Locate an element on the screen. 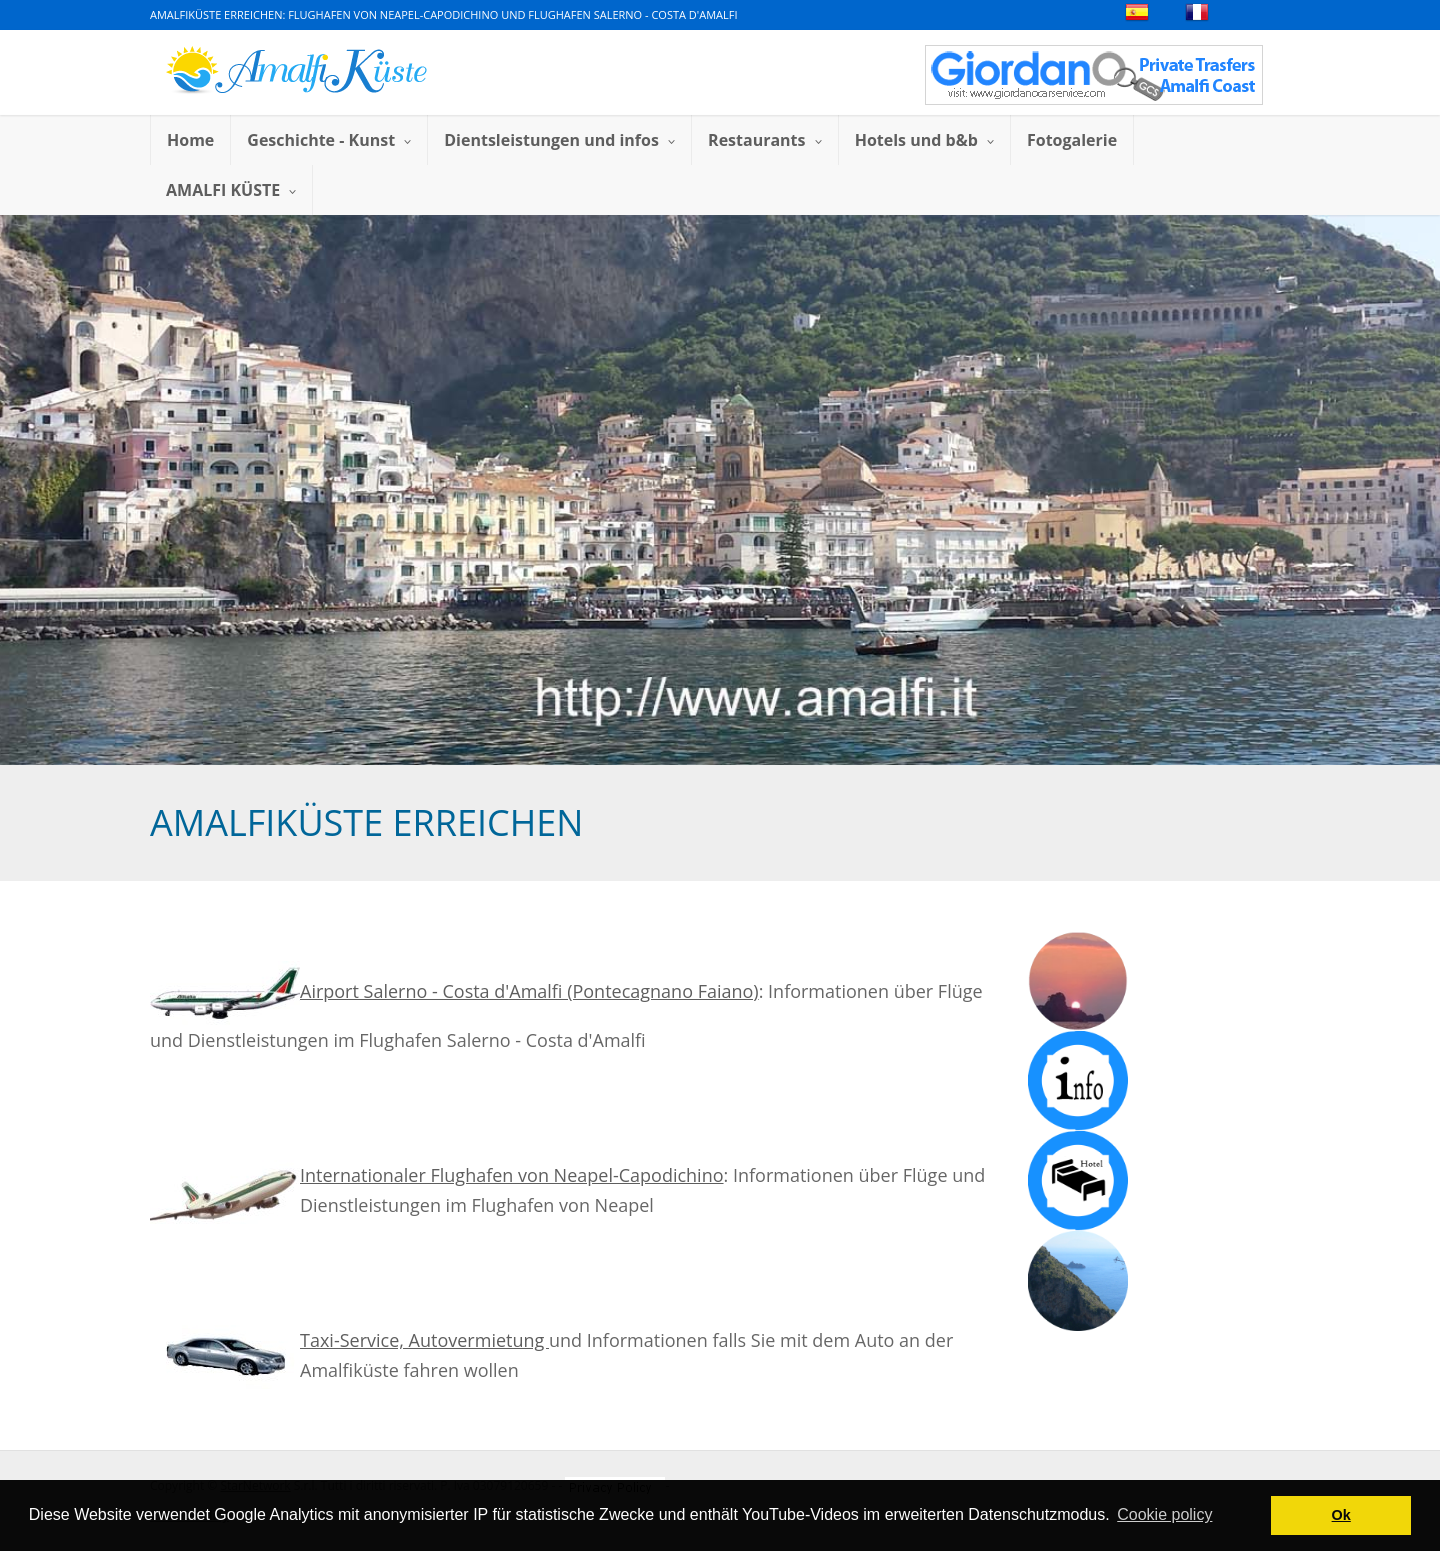 This screenshot has width=1440, height=1551. AMALFI KÜSTE is located at coordinates (231, 190).